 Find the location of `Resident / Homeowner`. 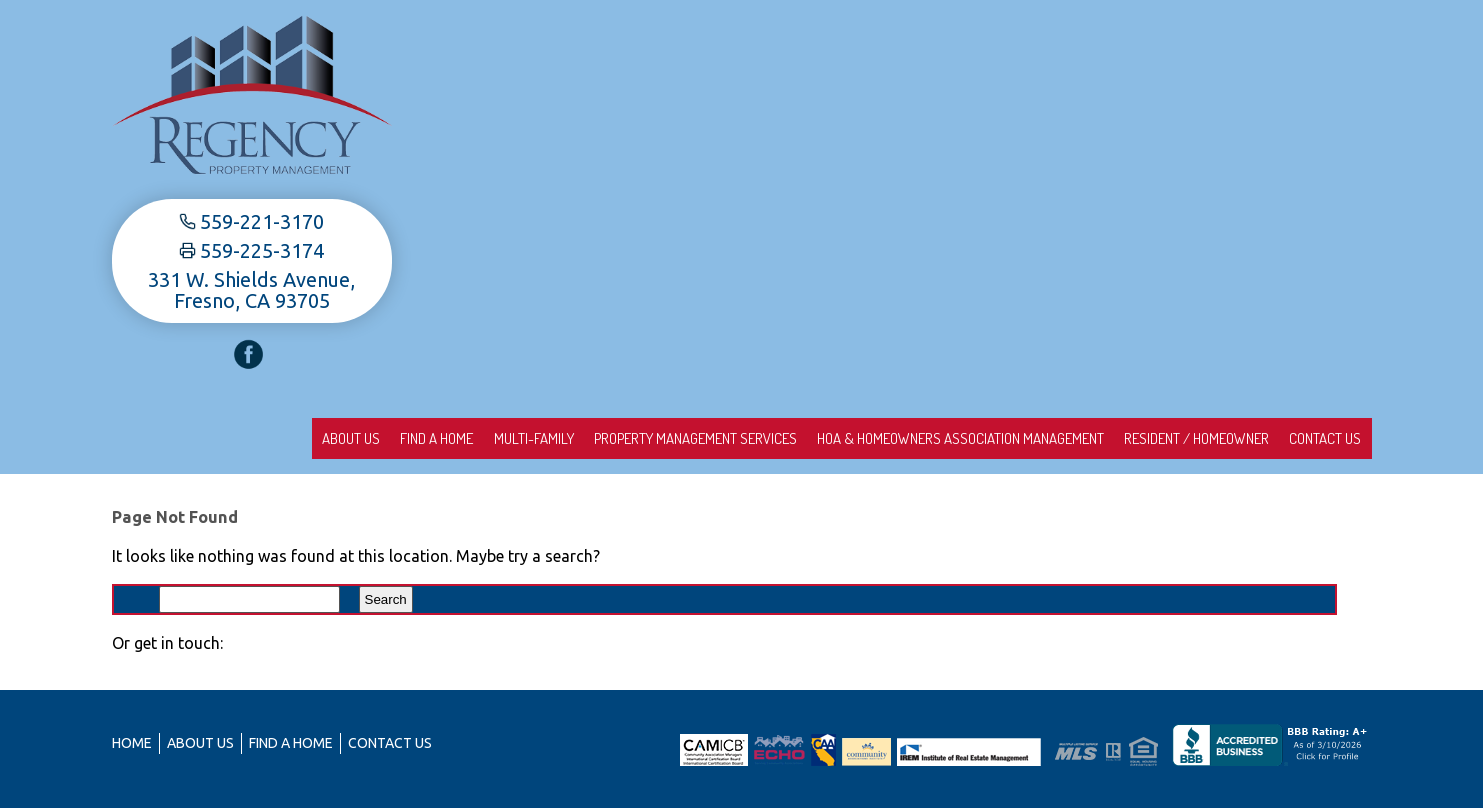

Resident / Homeowner is located at coordinates (1173, 438).